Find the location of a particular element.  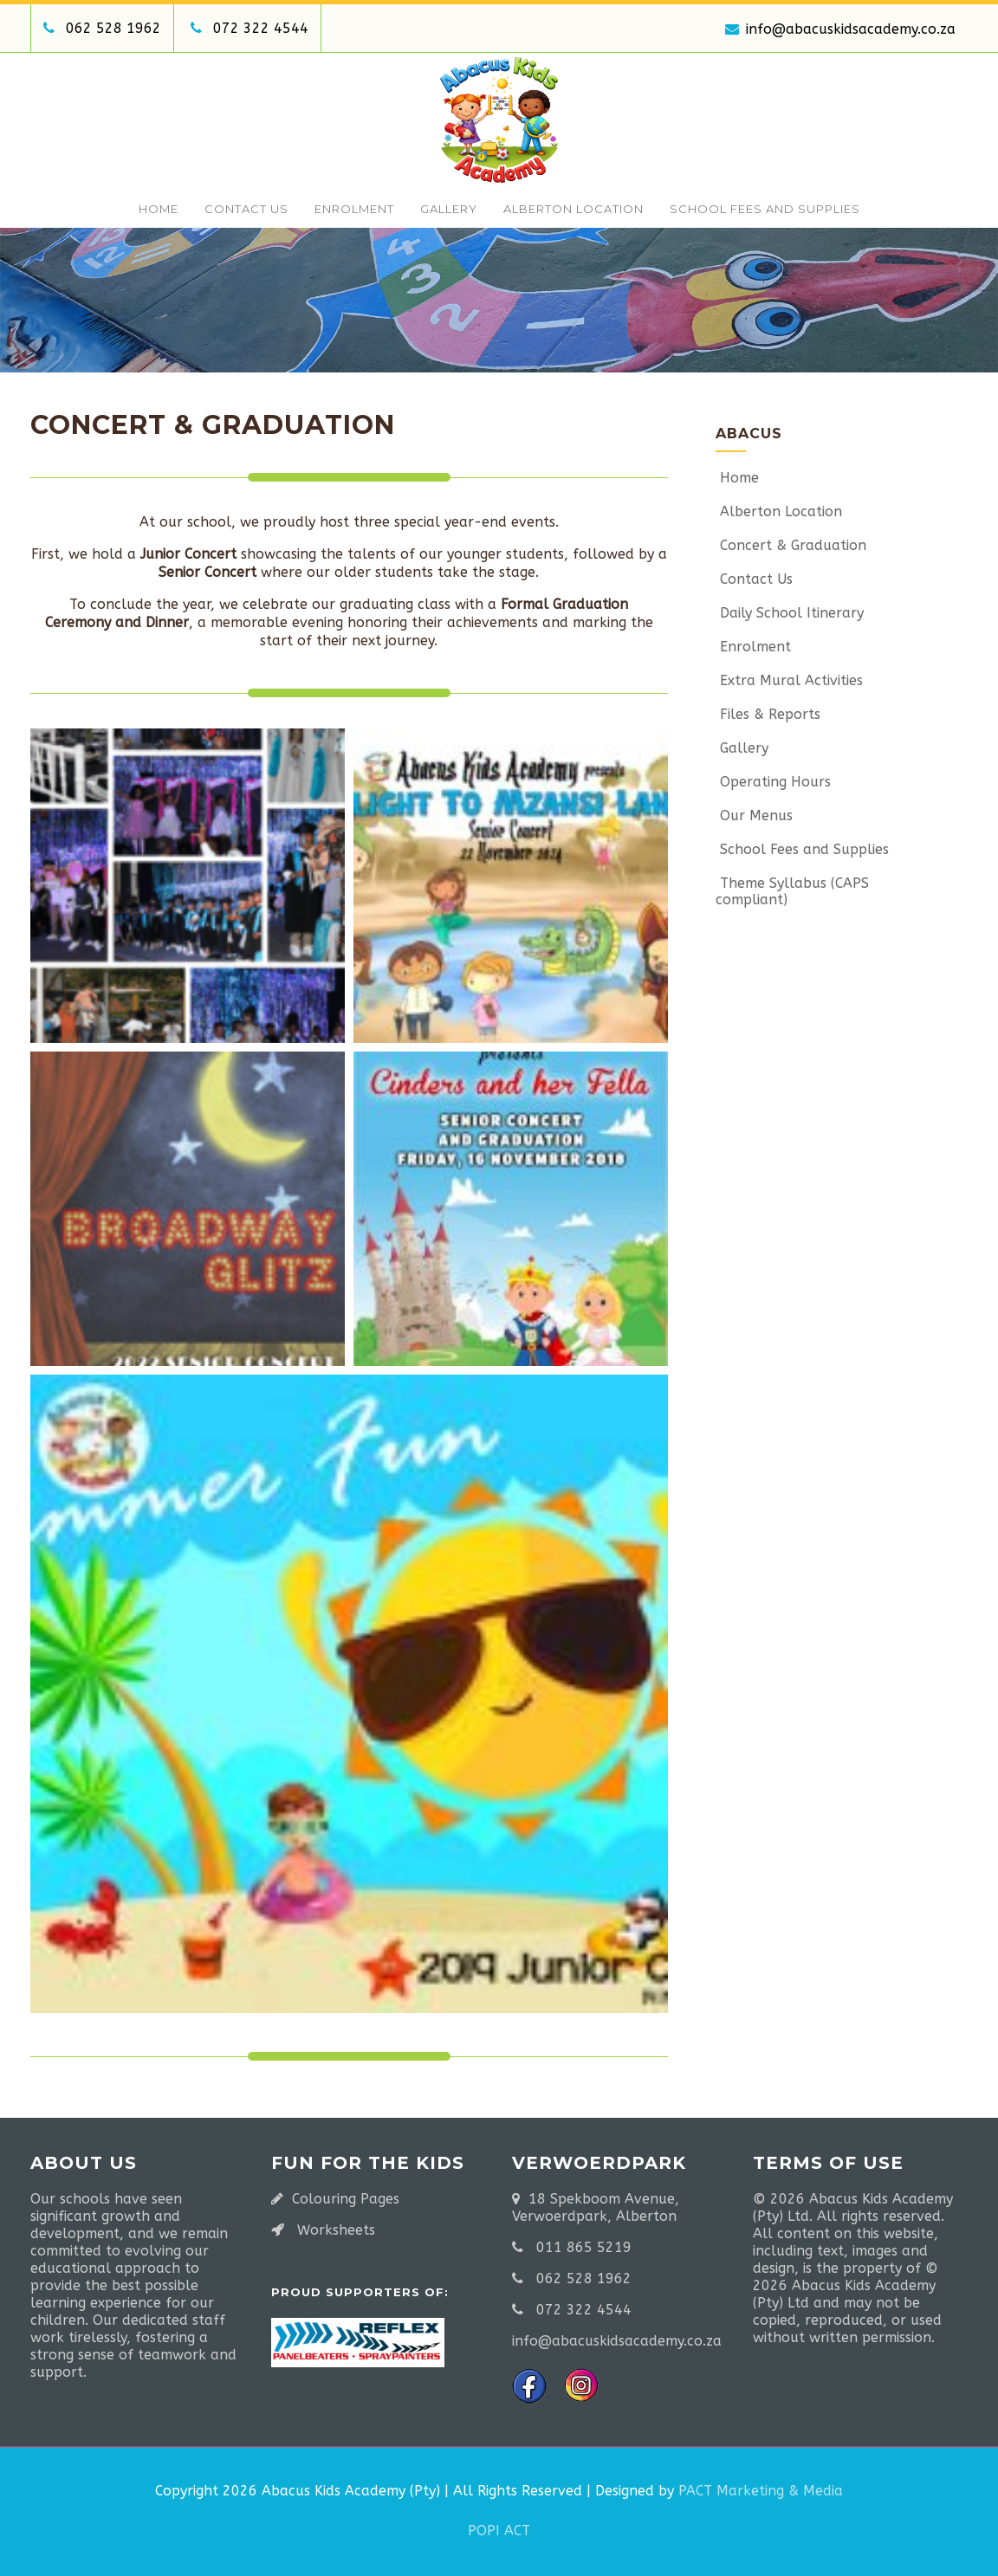

info@abacuskidsacademy.co.za is located at coordinates (840, 29).